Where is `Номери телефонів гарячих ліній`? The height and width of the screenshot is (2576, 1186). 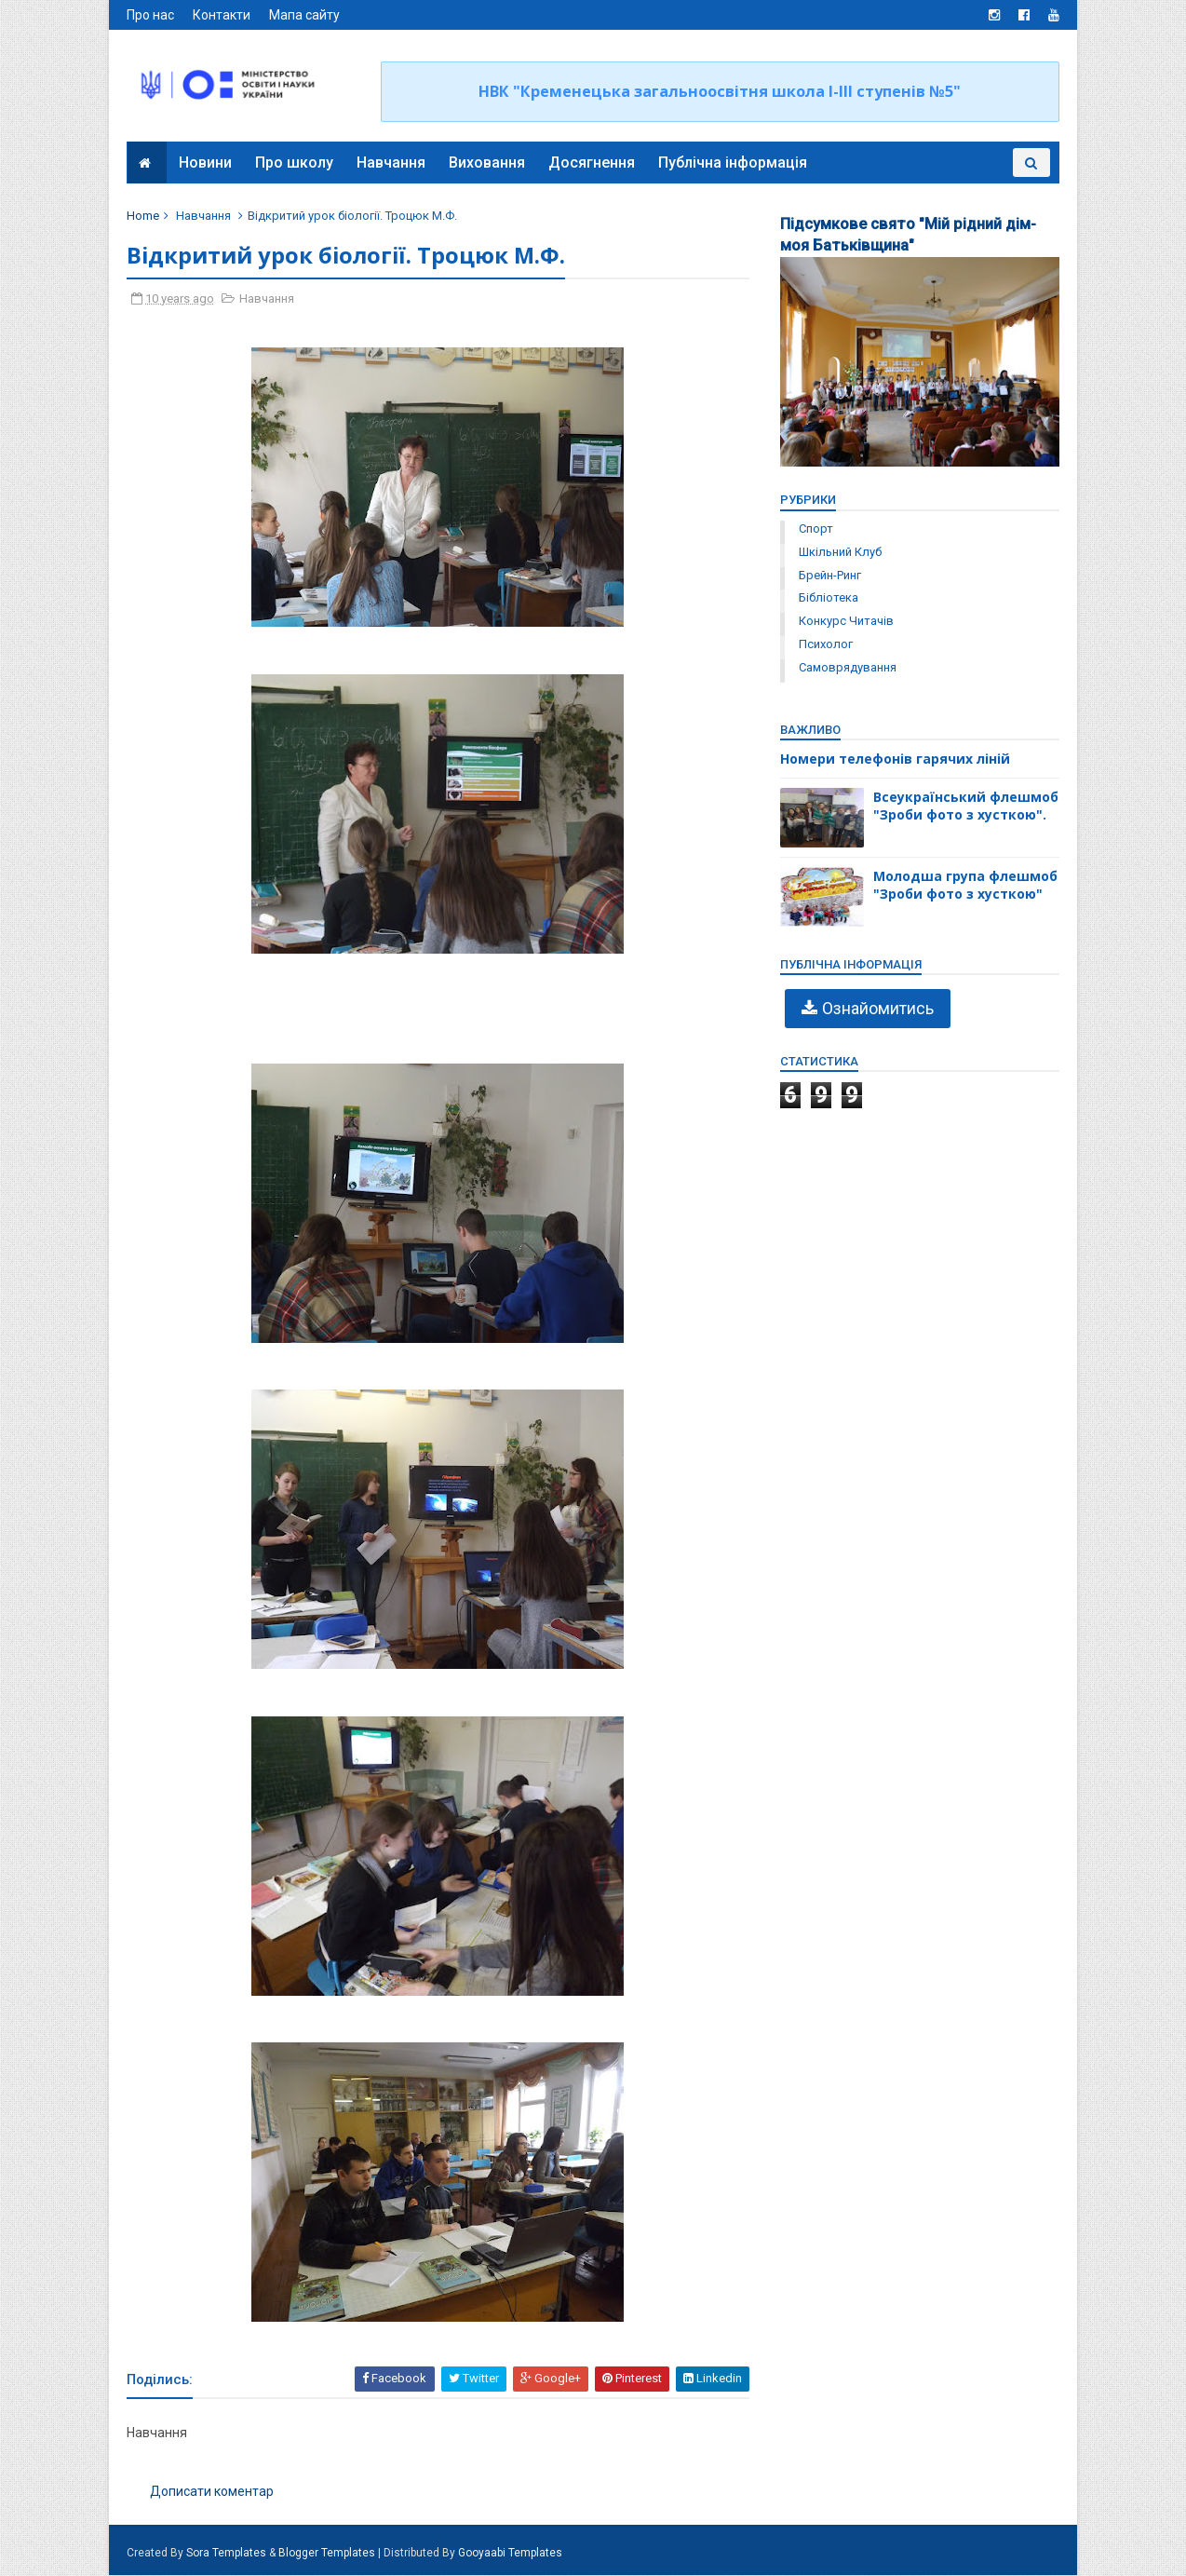
Номери телефонів гарячих ліній is located at coordinates (894, 758).